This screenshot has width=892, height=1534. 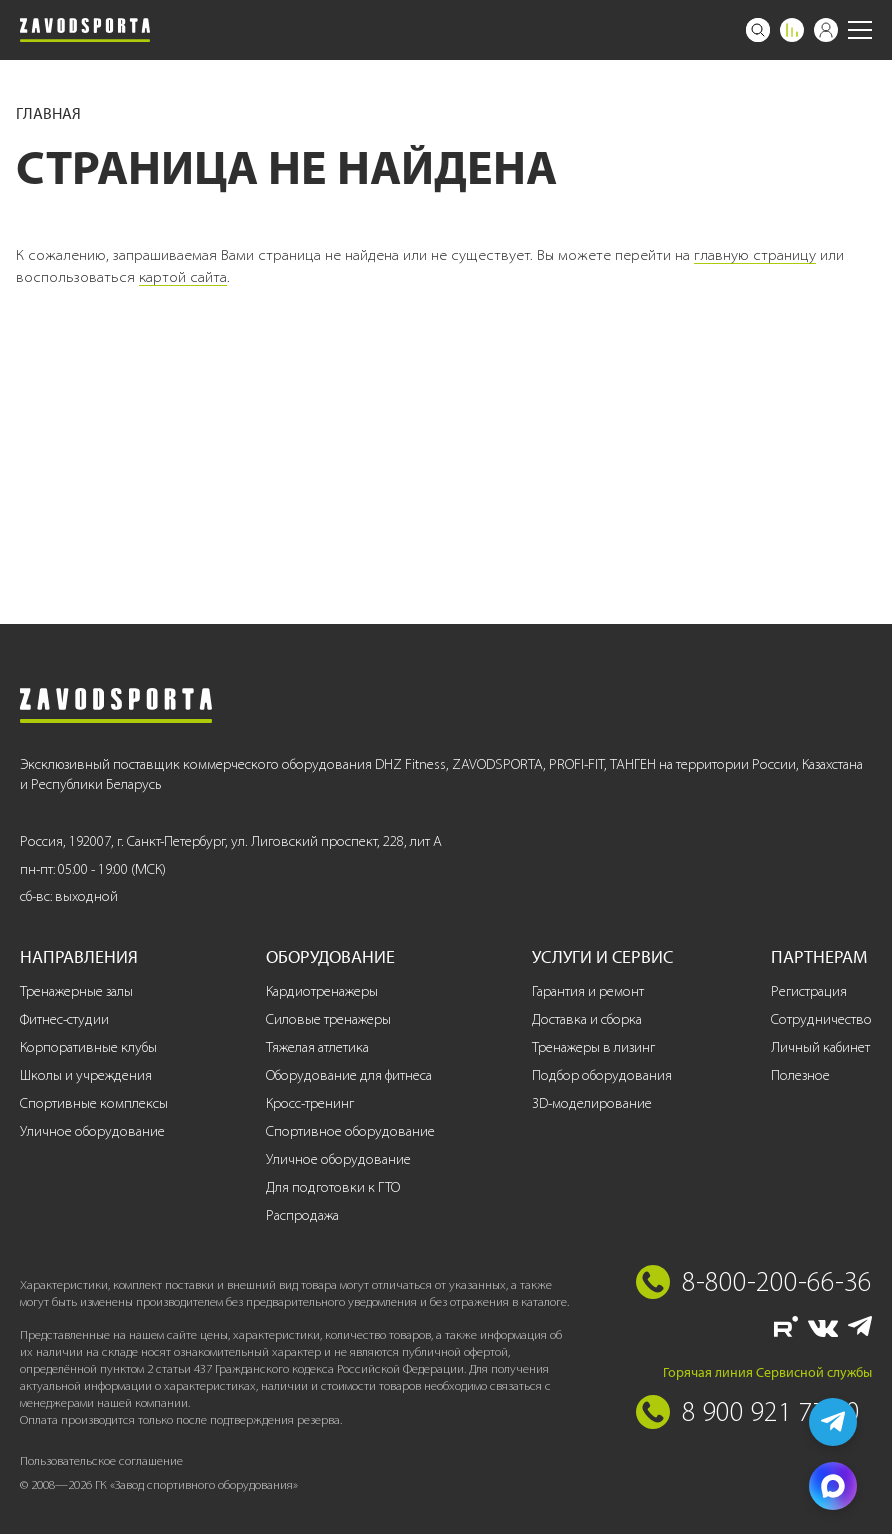 What do you see at coordinates (317, 1047) in the screenshot?
I see `Тяжелая атлетика` at bounding box center [317, 1047].